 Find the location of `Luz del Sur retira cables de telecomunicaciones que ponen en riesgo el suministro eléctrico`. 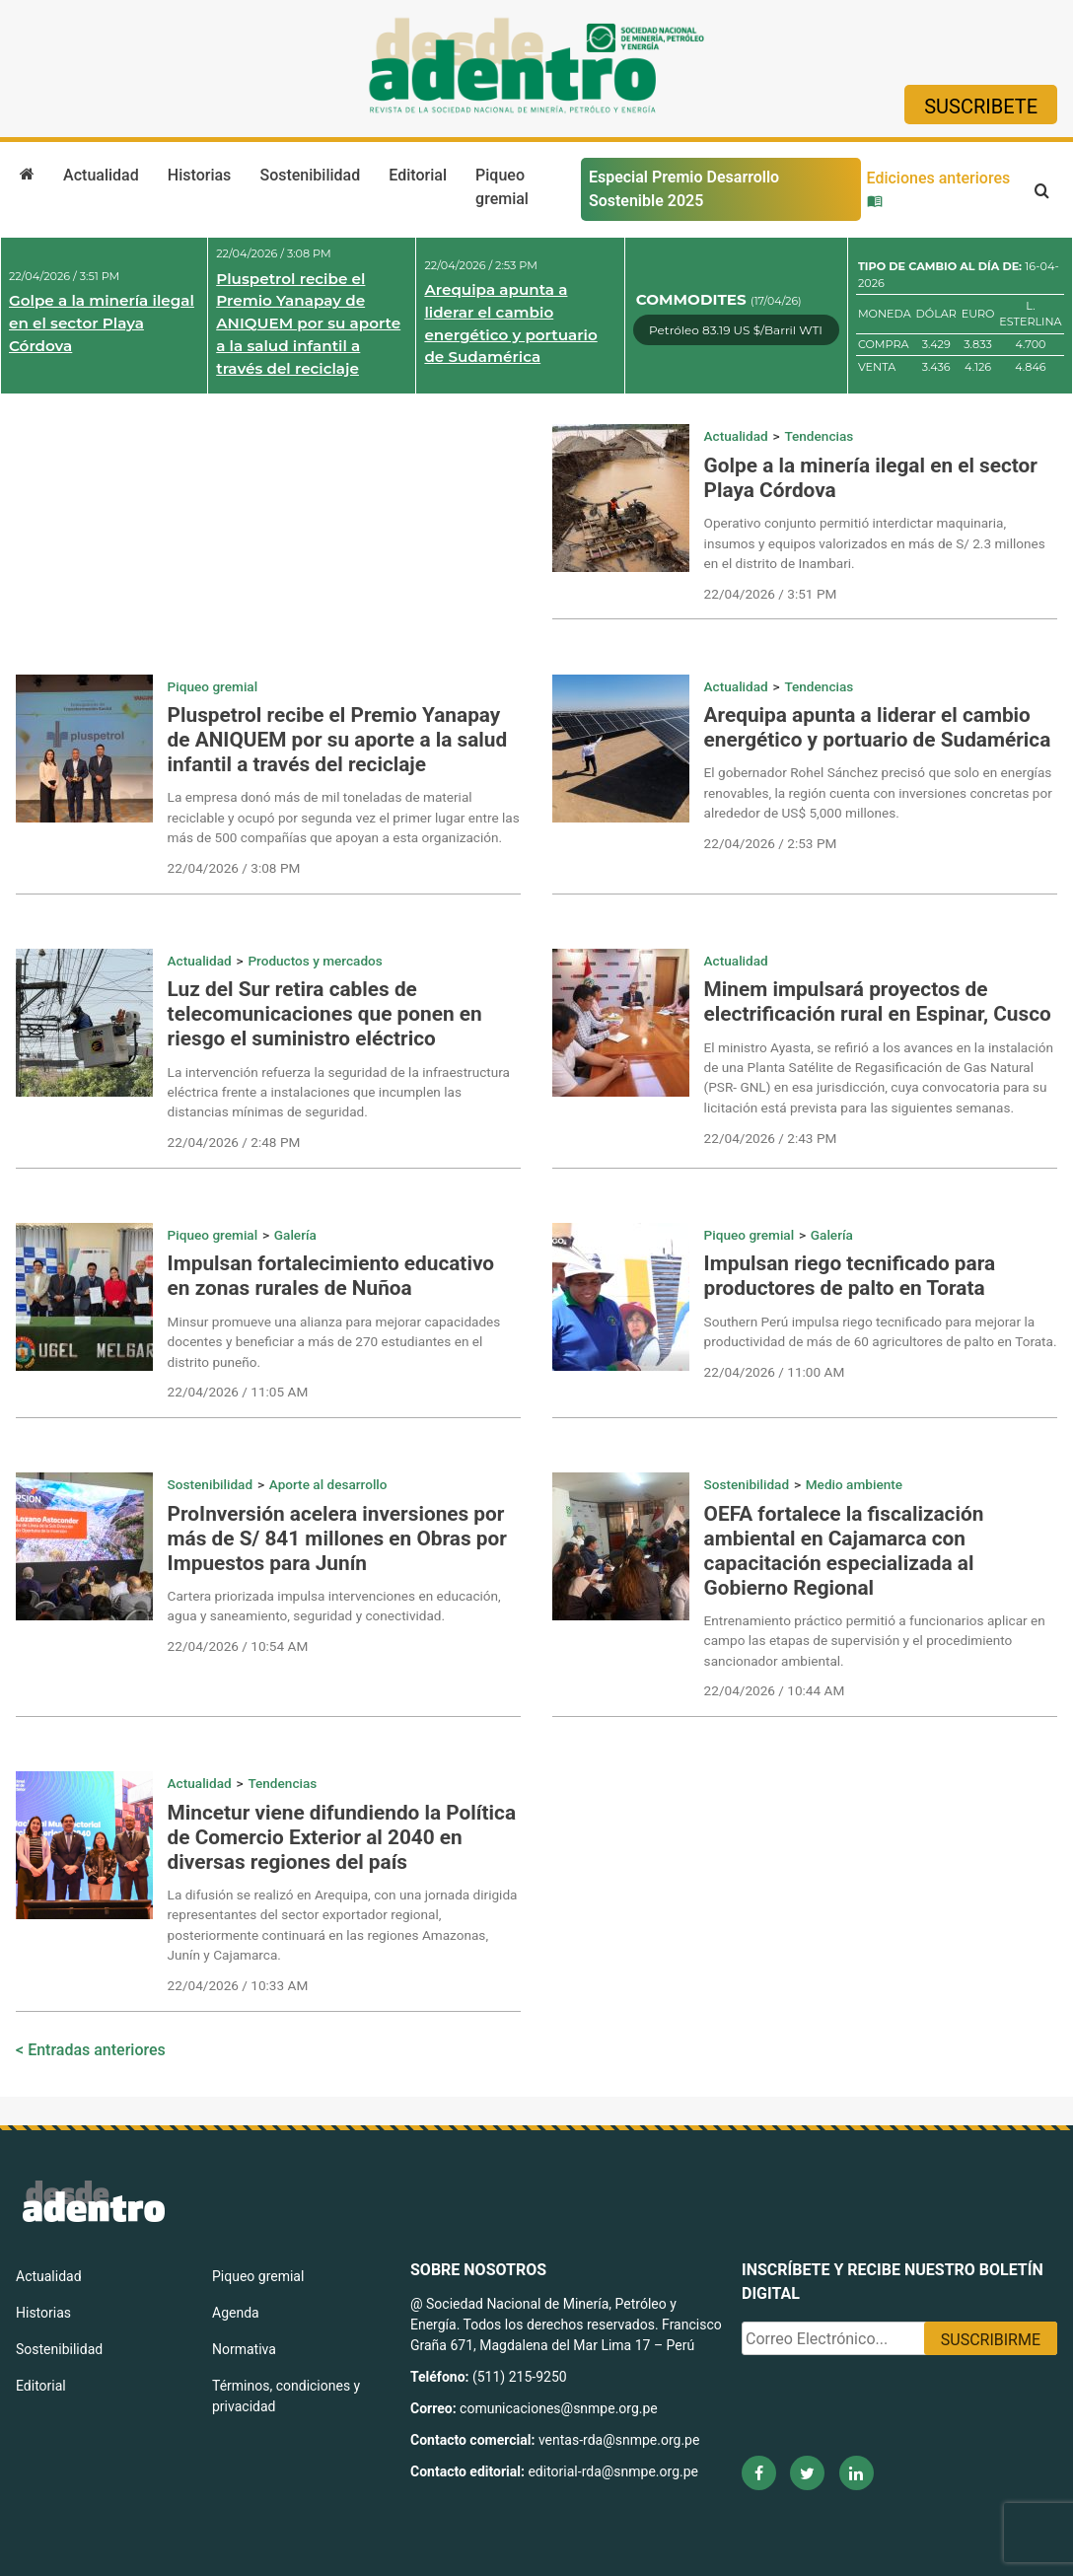

Luz del Sur retira cables de telecomunicaciones que ponen en riesgo el suministro eléctrico is located at coordinates (325, 1013).